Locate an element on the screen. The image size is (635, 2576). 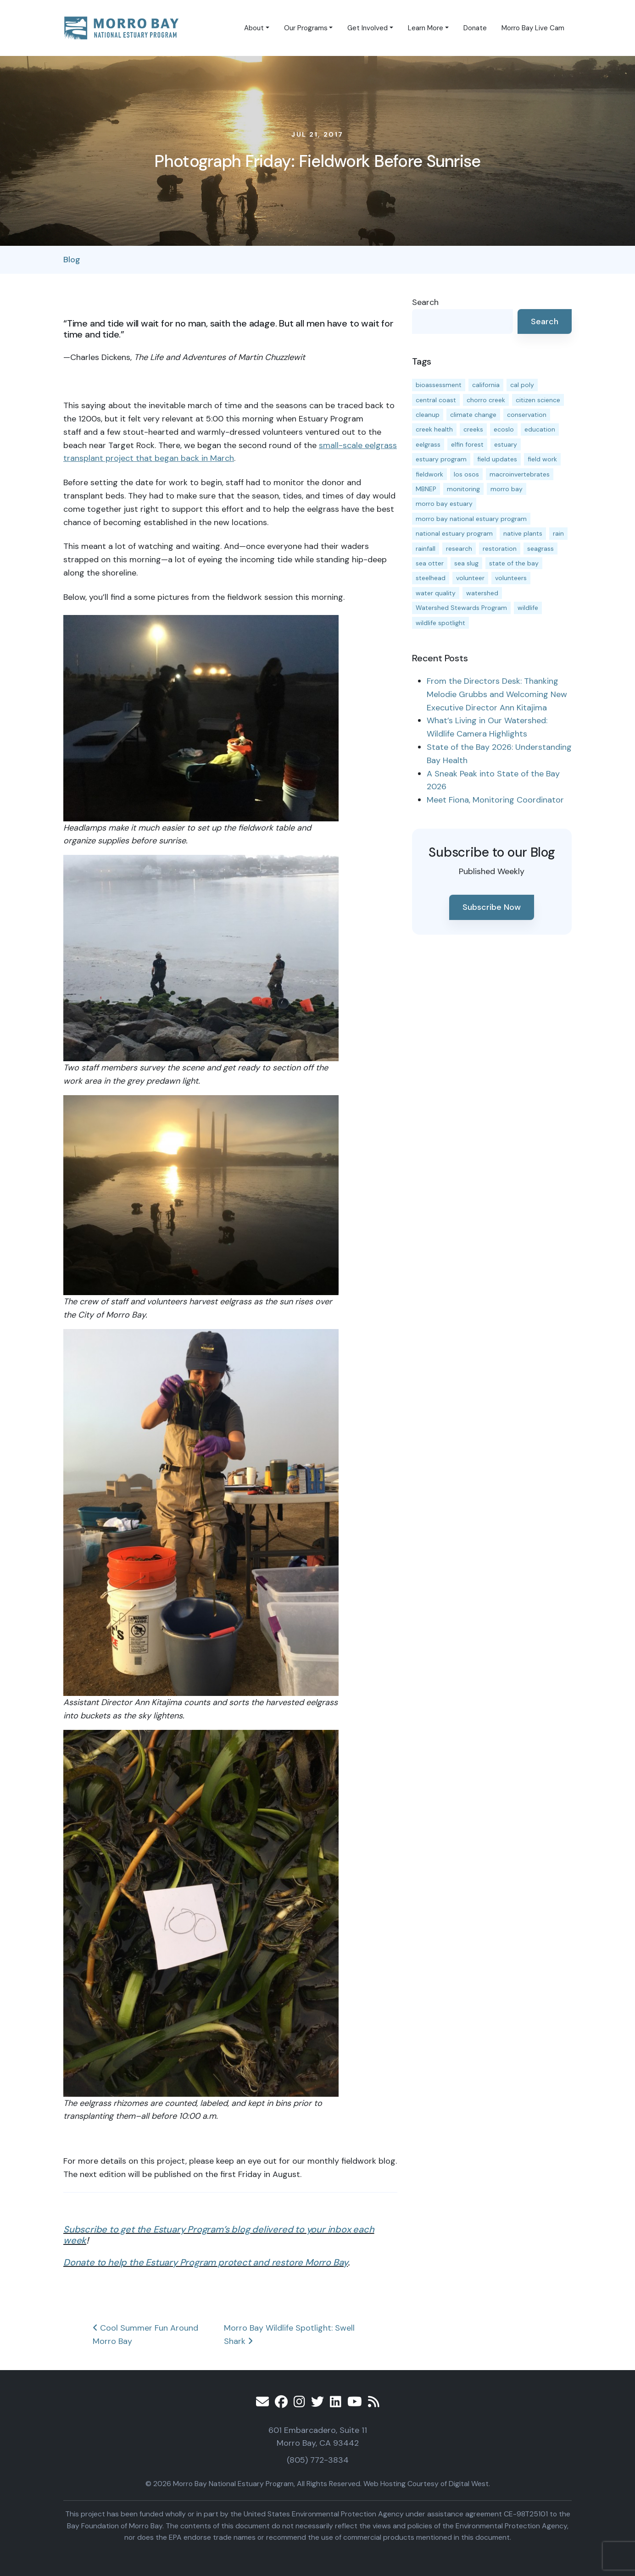
sea slug [sea slug (14 items)] is located at coordinates (466, 563).